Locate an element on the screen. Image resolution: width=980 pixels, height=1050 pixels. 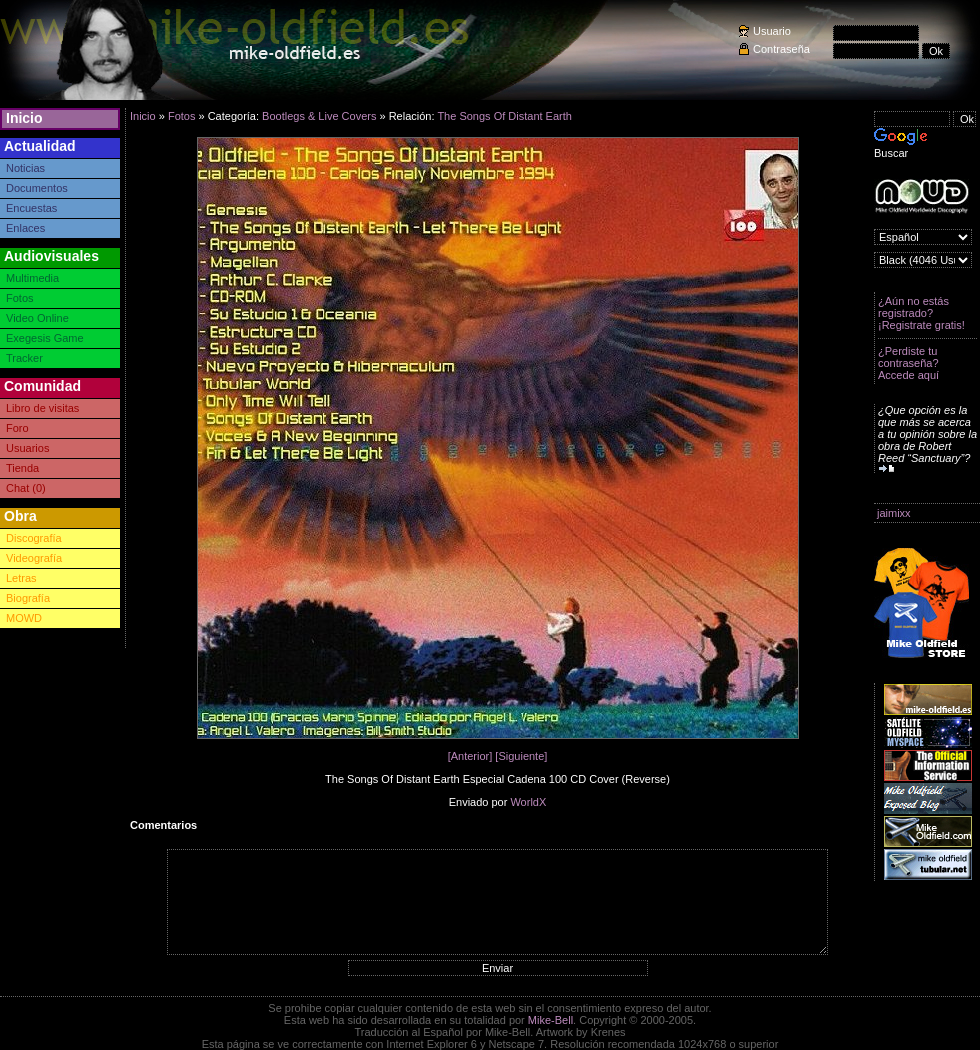
Bootlegs & Live Covers is located at coordinates (319, 116).